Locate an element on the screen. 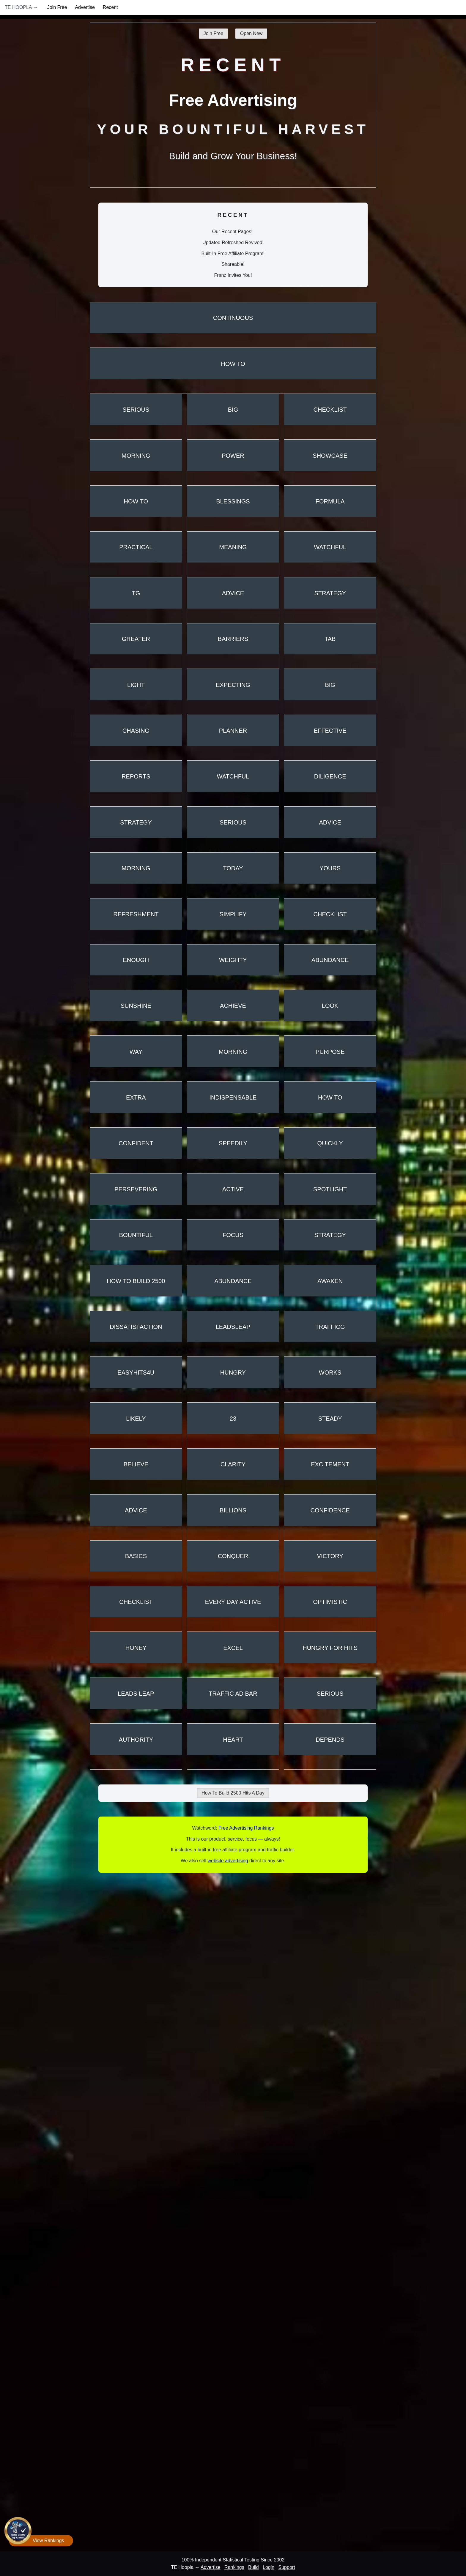 This screenshot has height=2576, width=466. Serious is located at coordinates (135, 409).